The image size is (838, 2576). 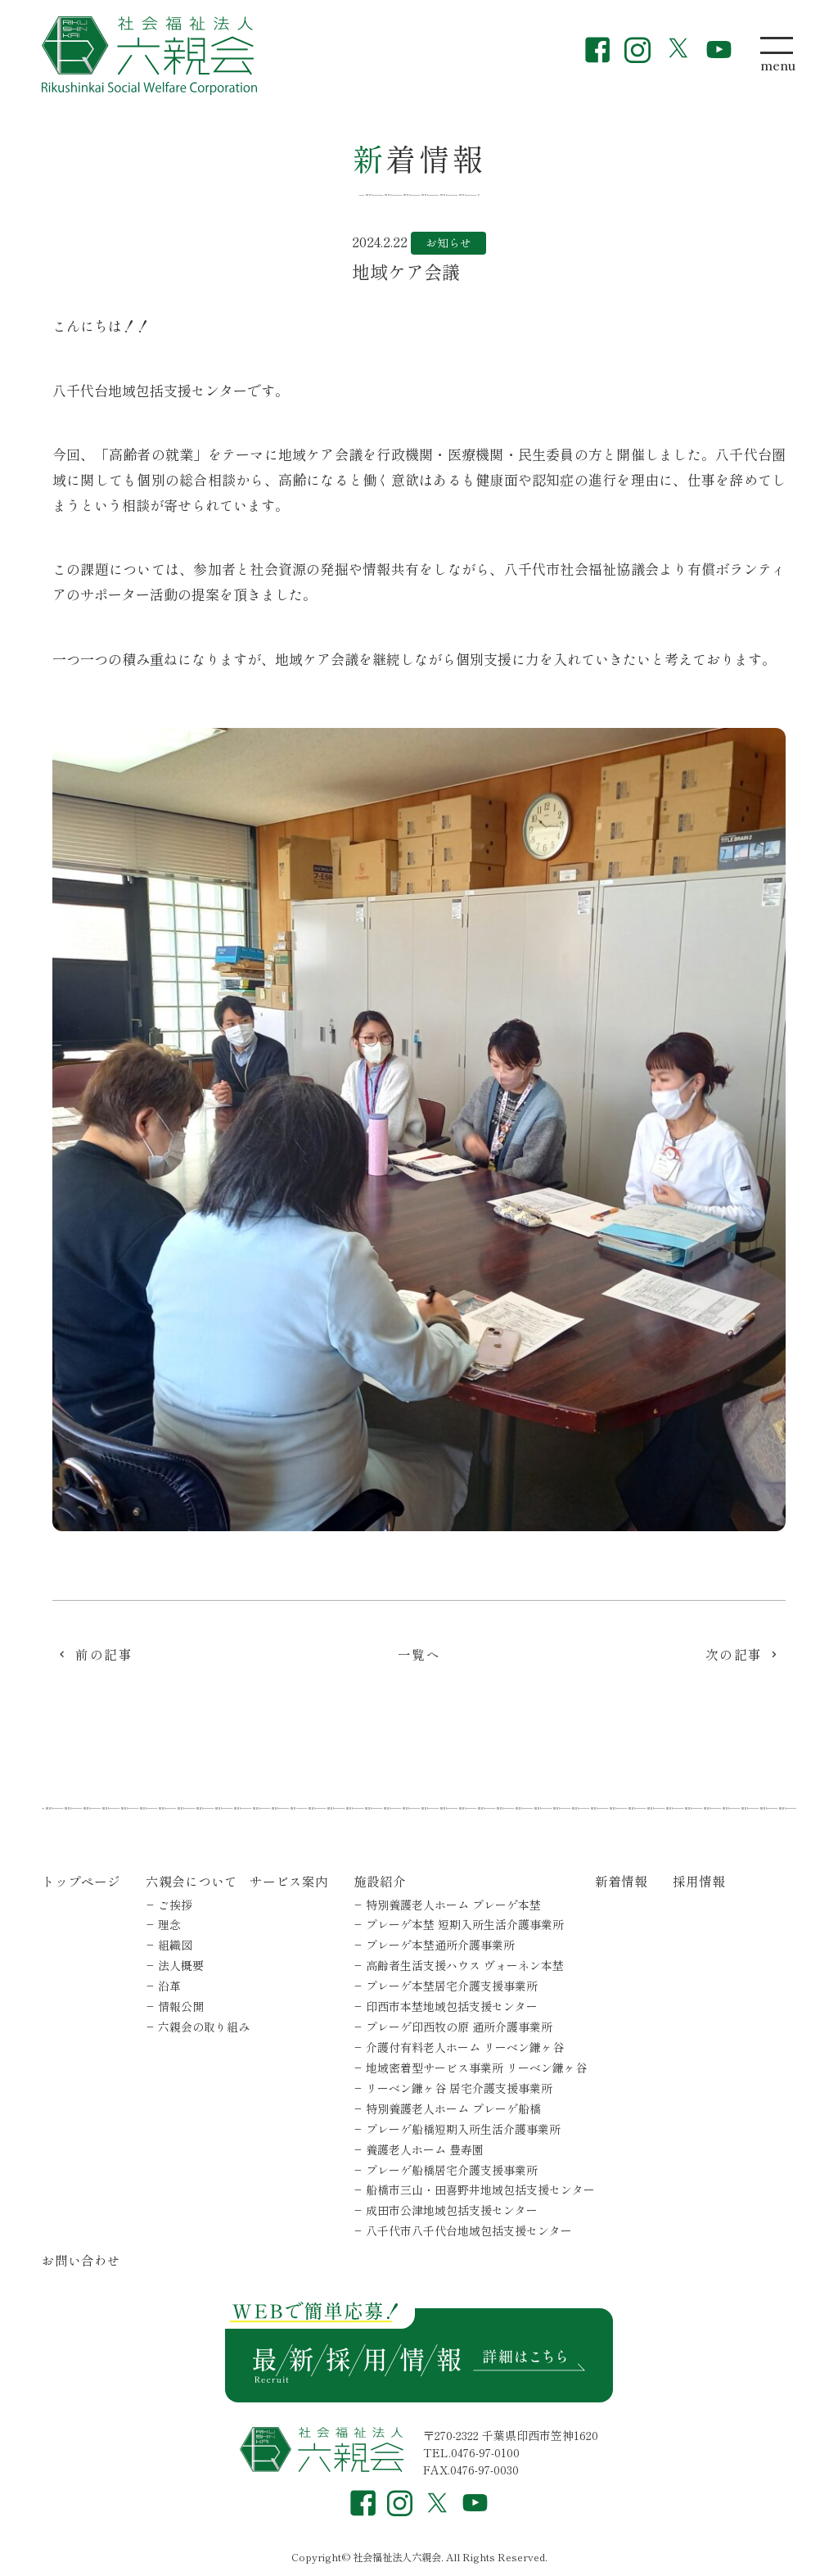 I want to click on 採用情報, so click(x=699, y=1881).